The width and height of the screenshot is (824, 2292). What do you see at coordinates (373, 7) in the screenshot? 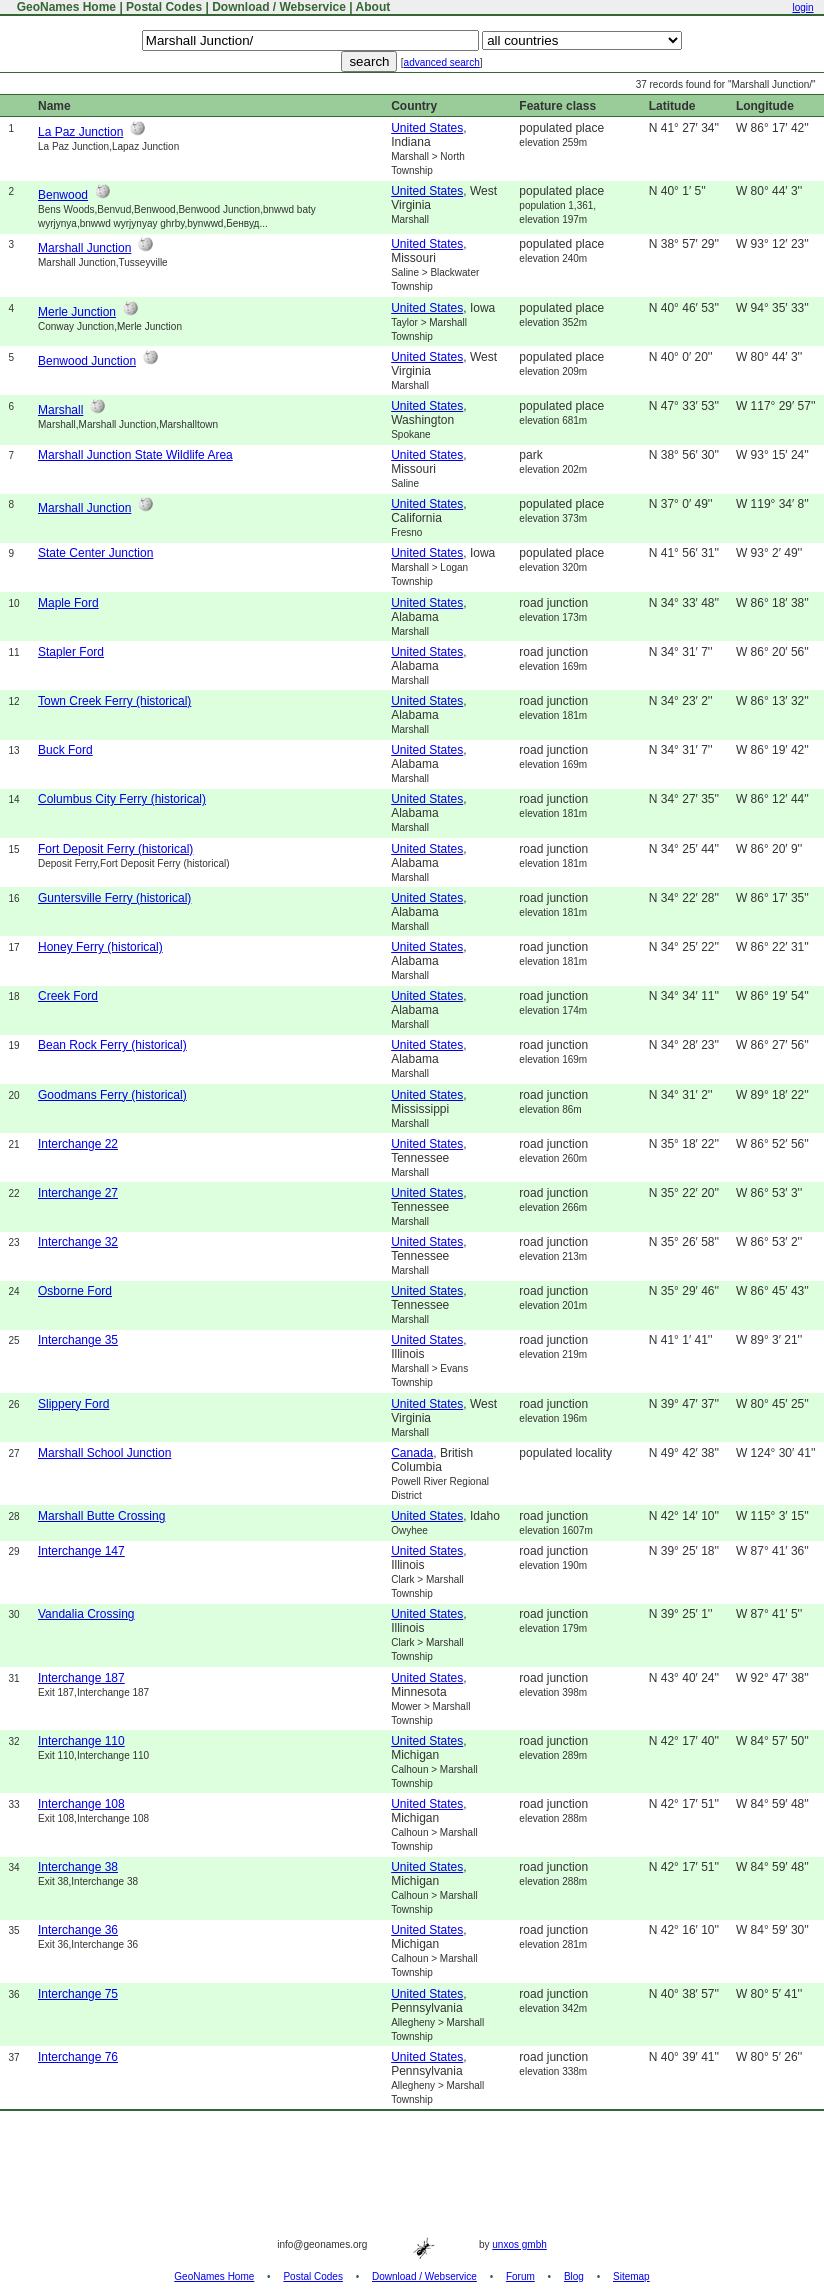
I see `About` at bounding box center [373, 7].